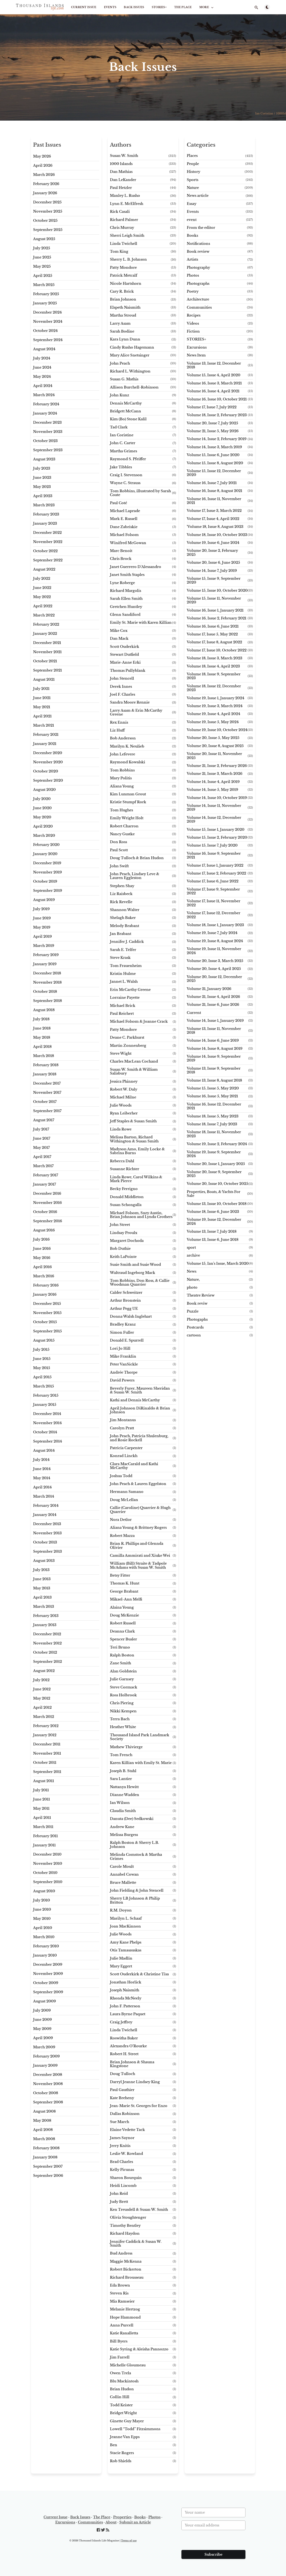 Image resolution: width=286 pixels, height=2576 pixels. Describe the element at coordinates (143, 1599) in the screenshot. I see `Mikael-Ann Melfi` at that location.